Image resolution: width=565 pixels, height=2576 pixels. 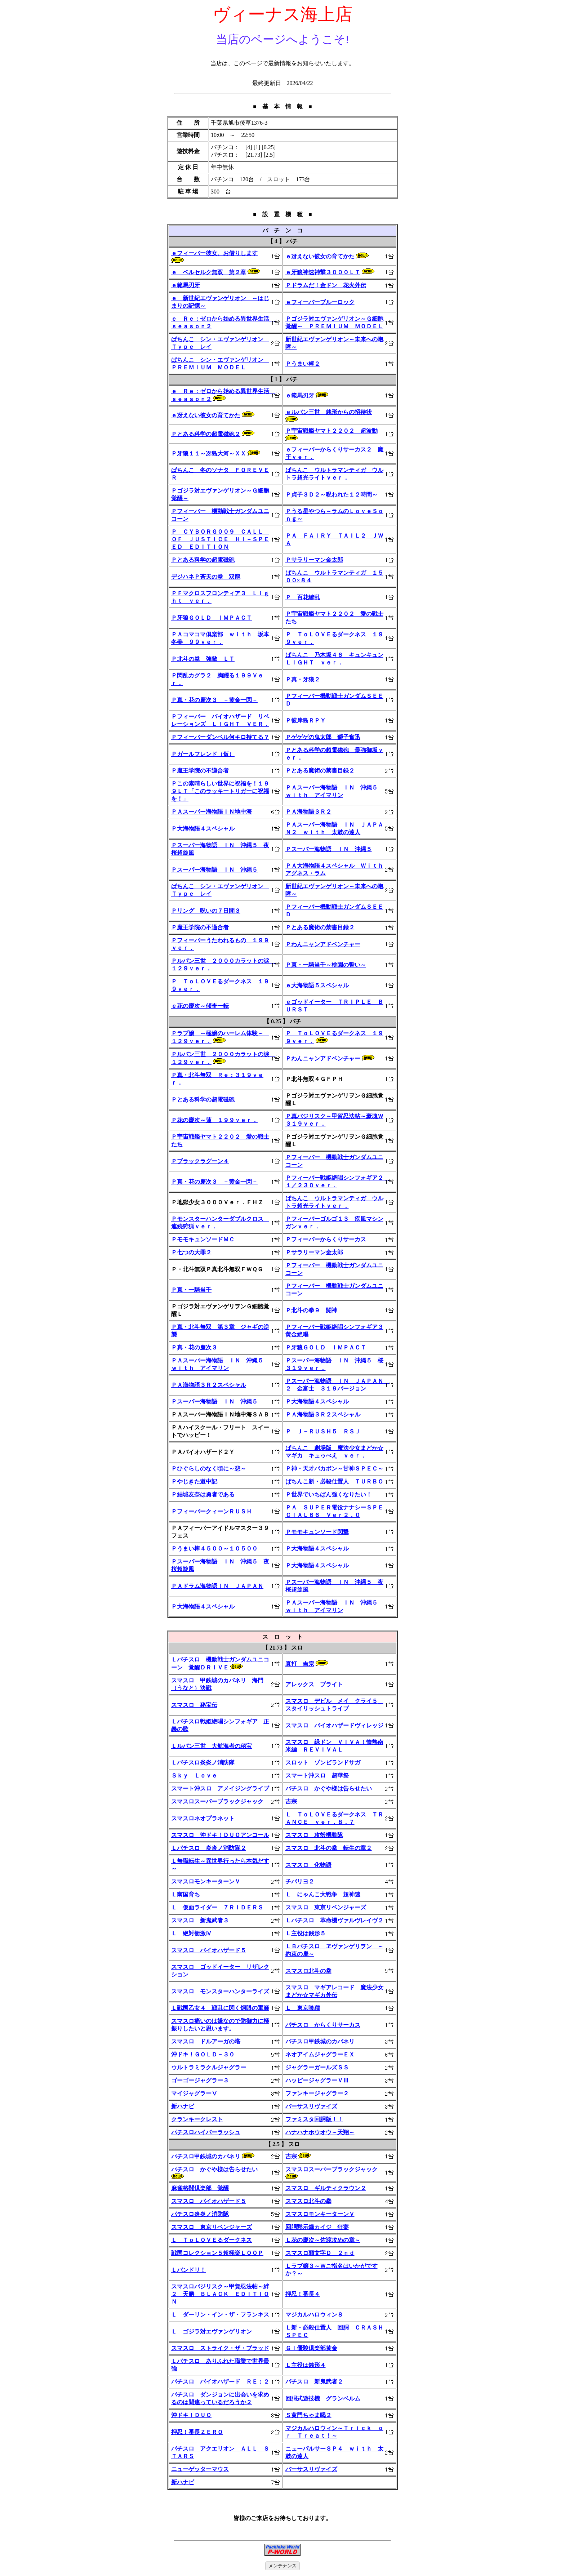 What do you see at coordinates (200, 2469) in the screenshot?
I see `ニューゲッターマウス` at bounding box center [200, 2469].